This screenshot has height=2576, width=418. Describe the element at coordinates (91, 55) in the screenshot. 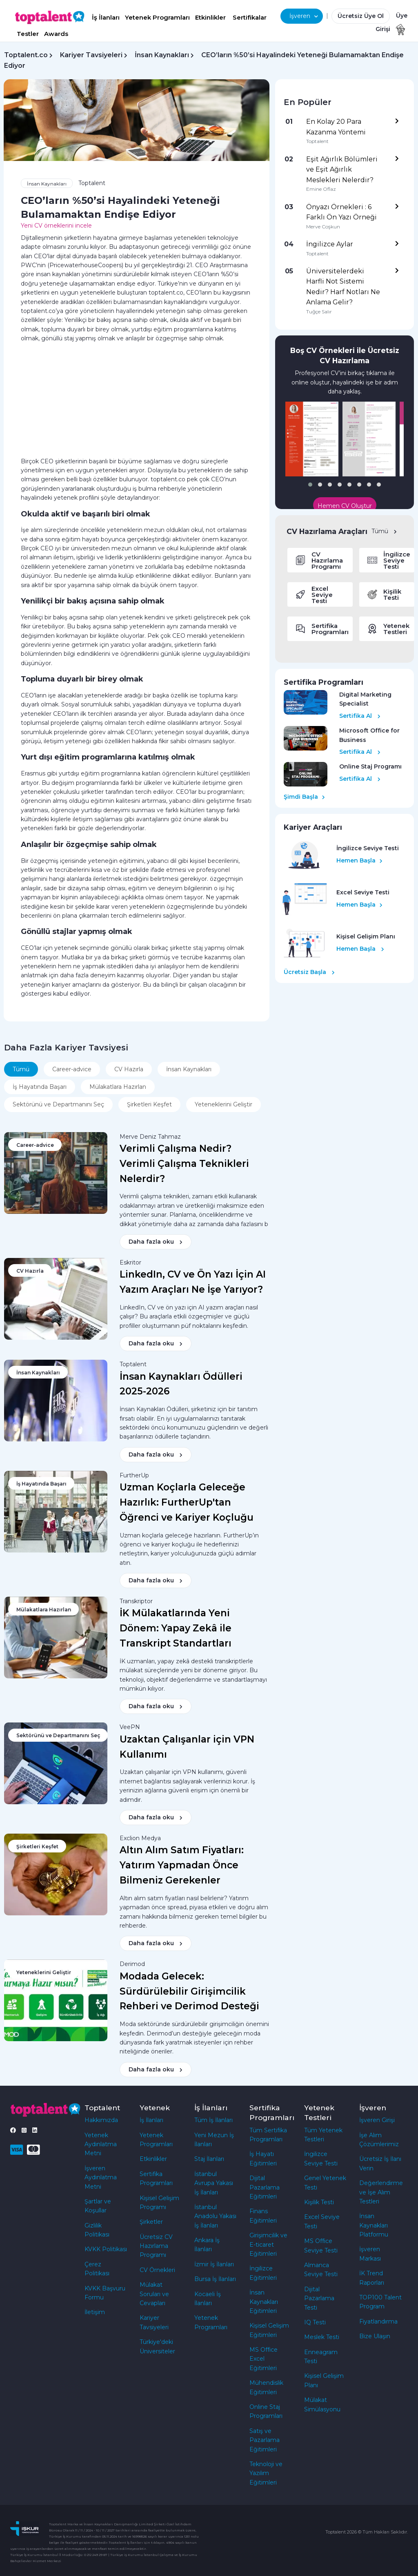

I see `Kariyer Tavsiyeleri` at that location.